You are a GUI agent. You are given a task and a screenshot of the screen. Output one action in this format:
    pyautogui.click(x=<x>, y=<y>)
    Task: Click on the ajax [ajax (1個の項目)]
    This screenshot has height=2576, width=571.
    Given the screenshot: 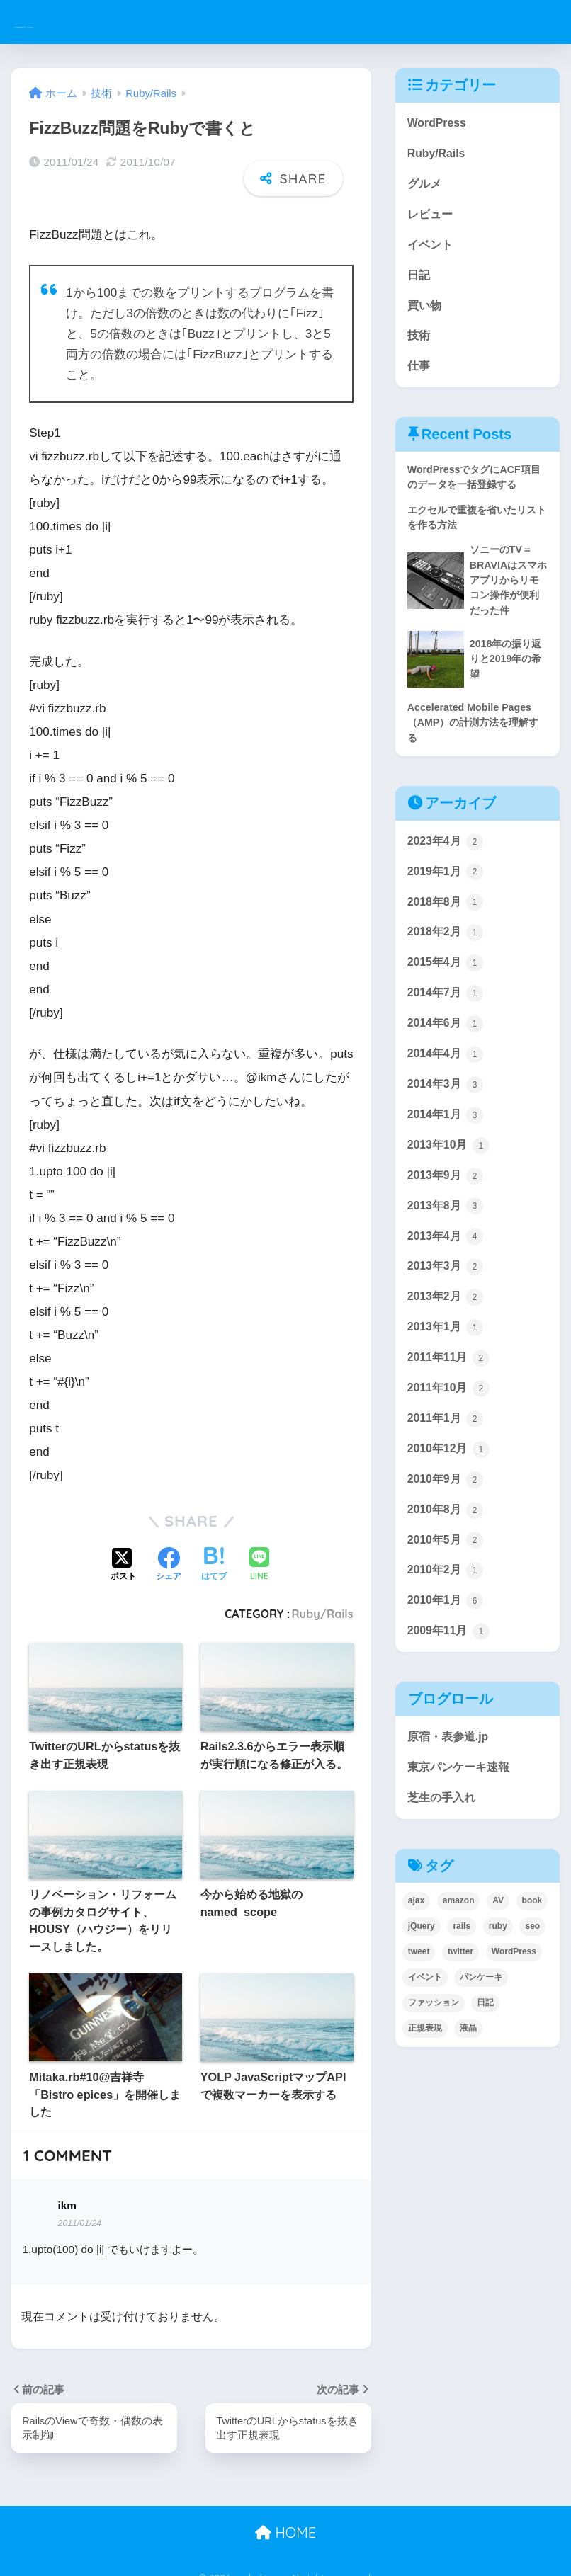 What is the action you would take?
    pyautogui.click(x=416, y=1961)
    